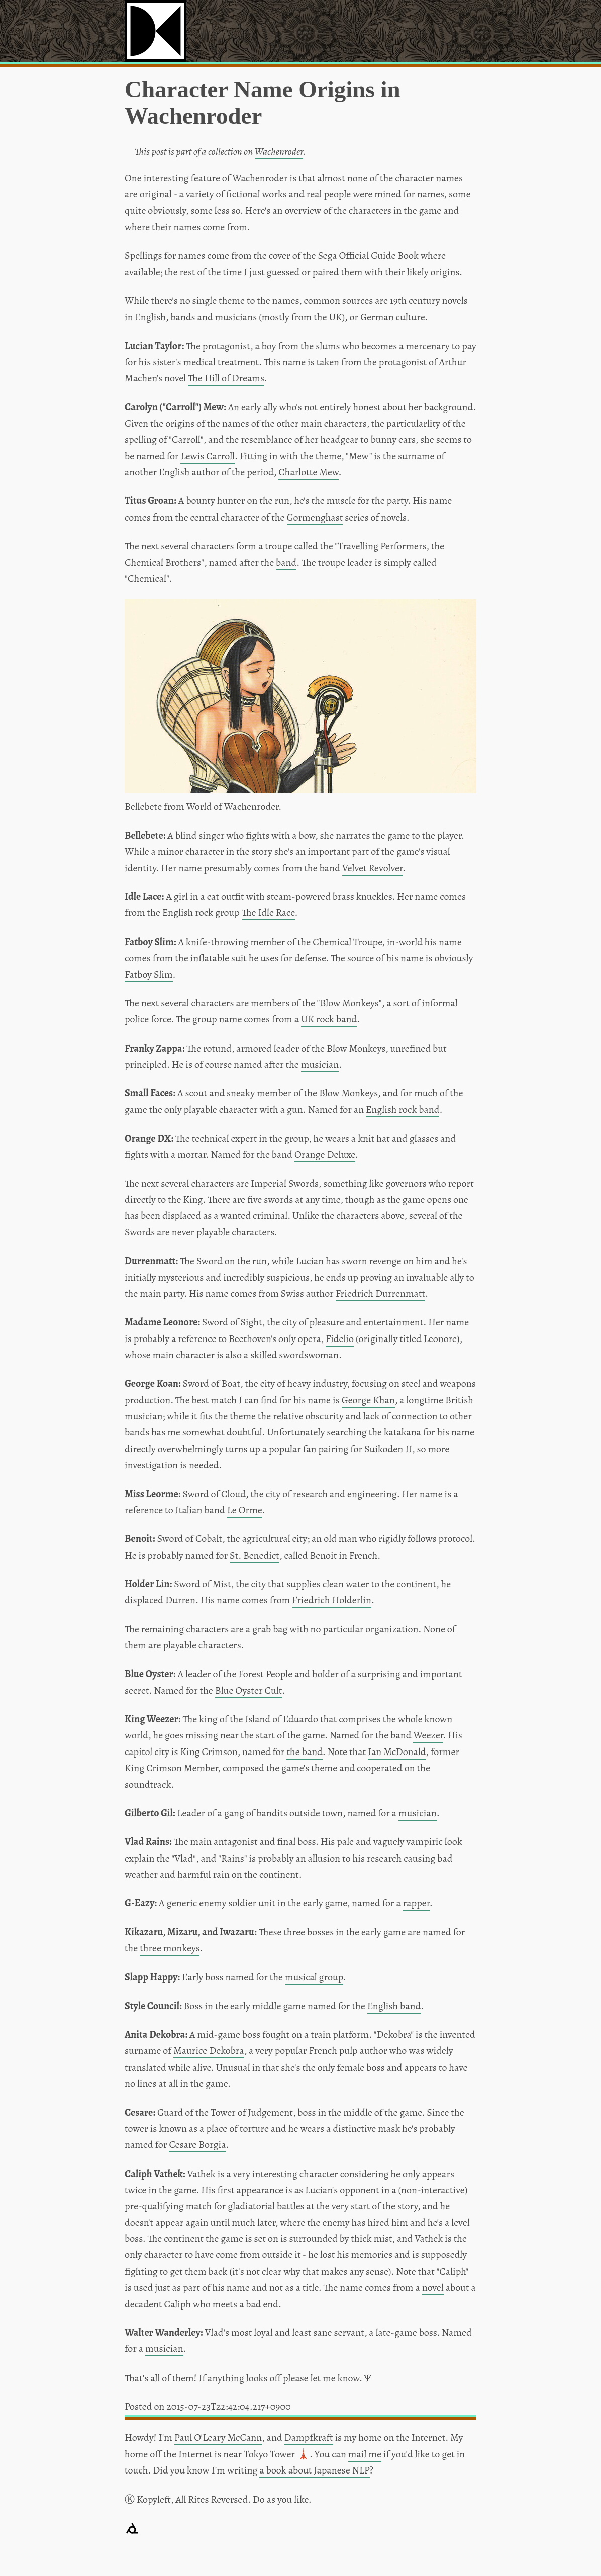  What do you see at coordinates (402, 1109) in the screenshot?
I see `English rock band` at bounding box center [402, 1109].